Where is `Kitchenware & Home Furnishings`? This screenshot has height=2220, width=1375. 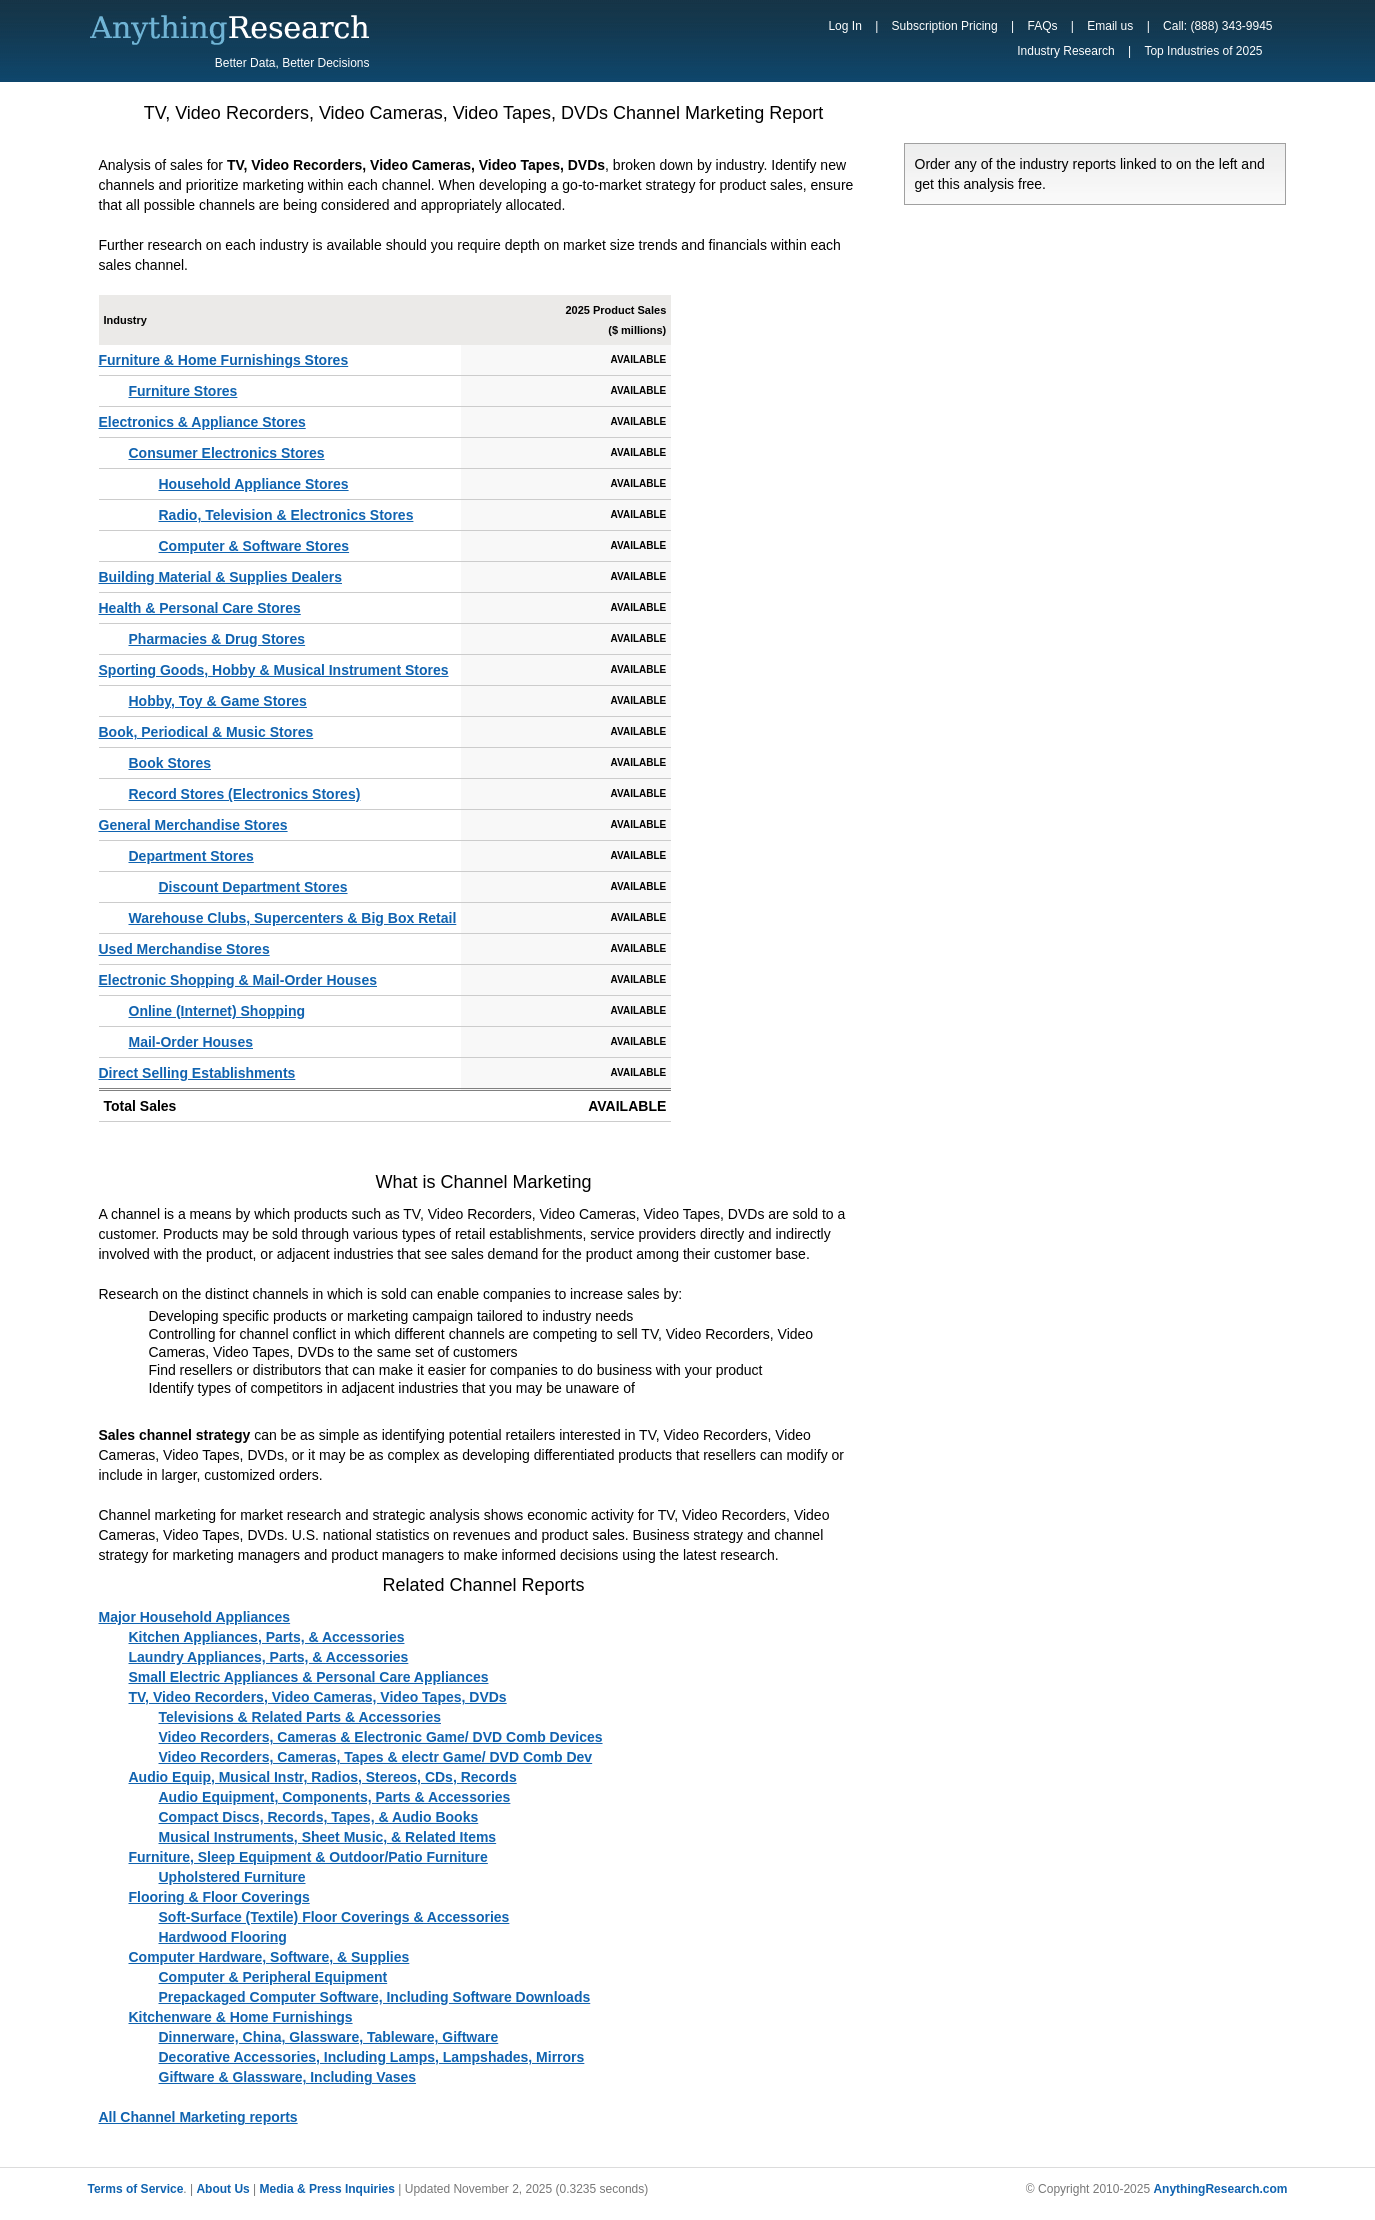
Kitchenware & Home Furnishings is located at coordinates (241, 2017).